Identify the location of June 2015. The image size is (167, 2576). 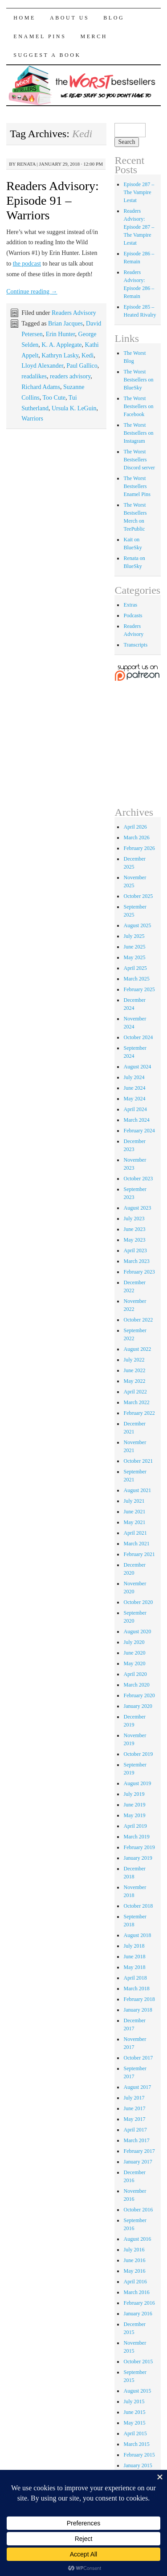
(134, 2412).